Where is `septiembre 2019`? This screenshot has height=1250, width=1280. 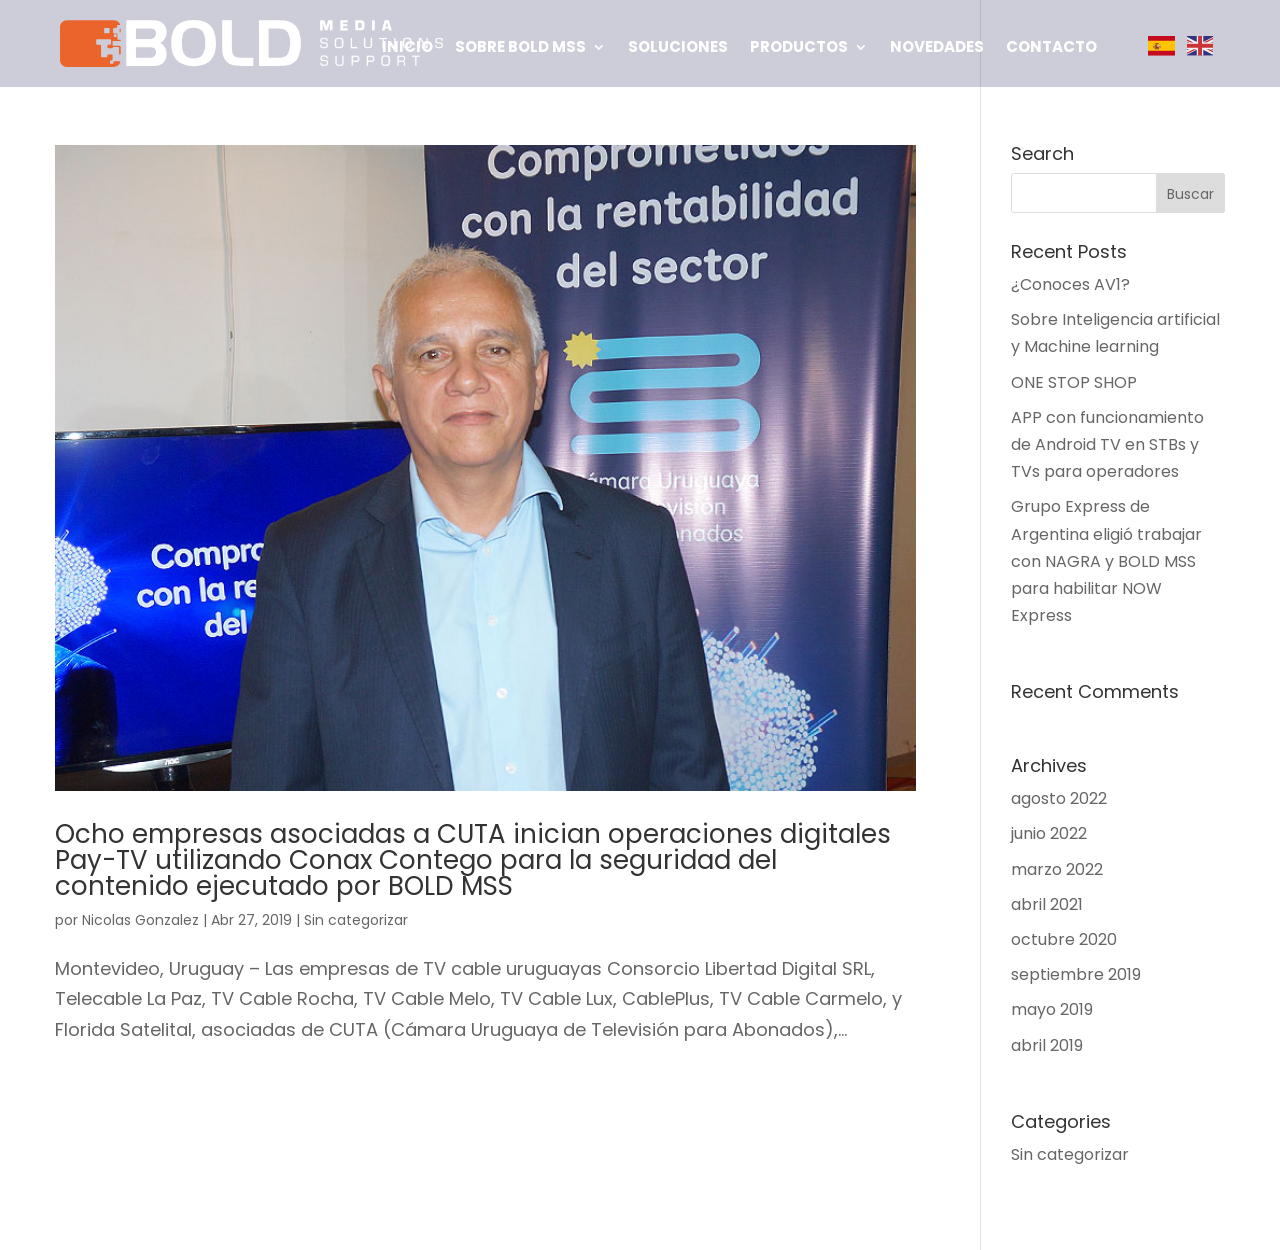
septiembre 2019 is located at coordinates (1076, 974).